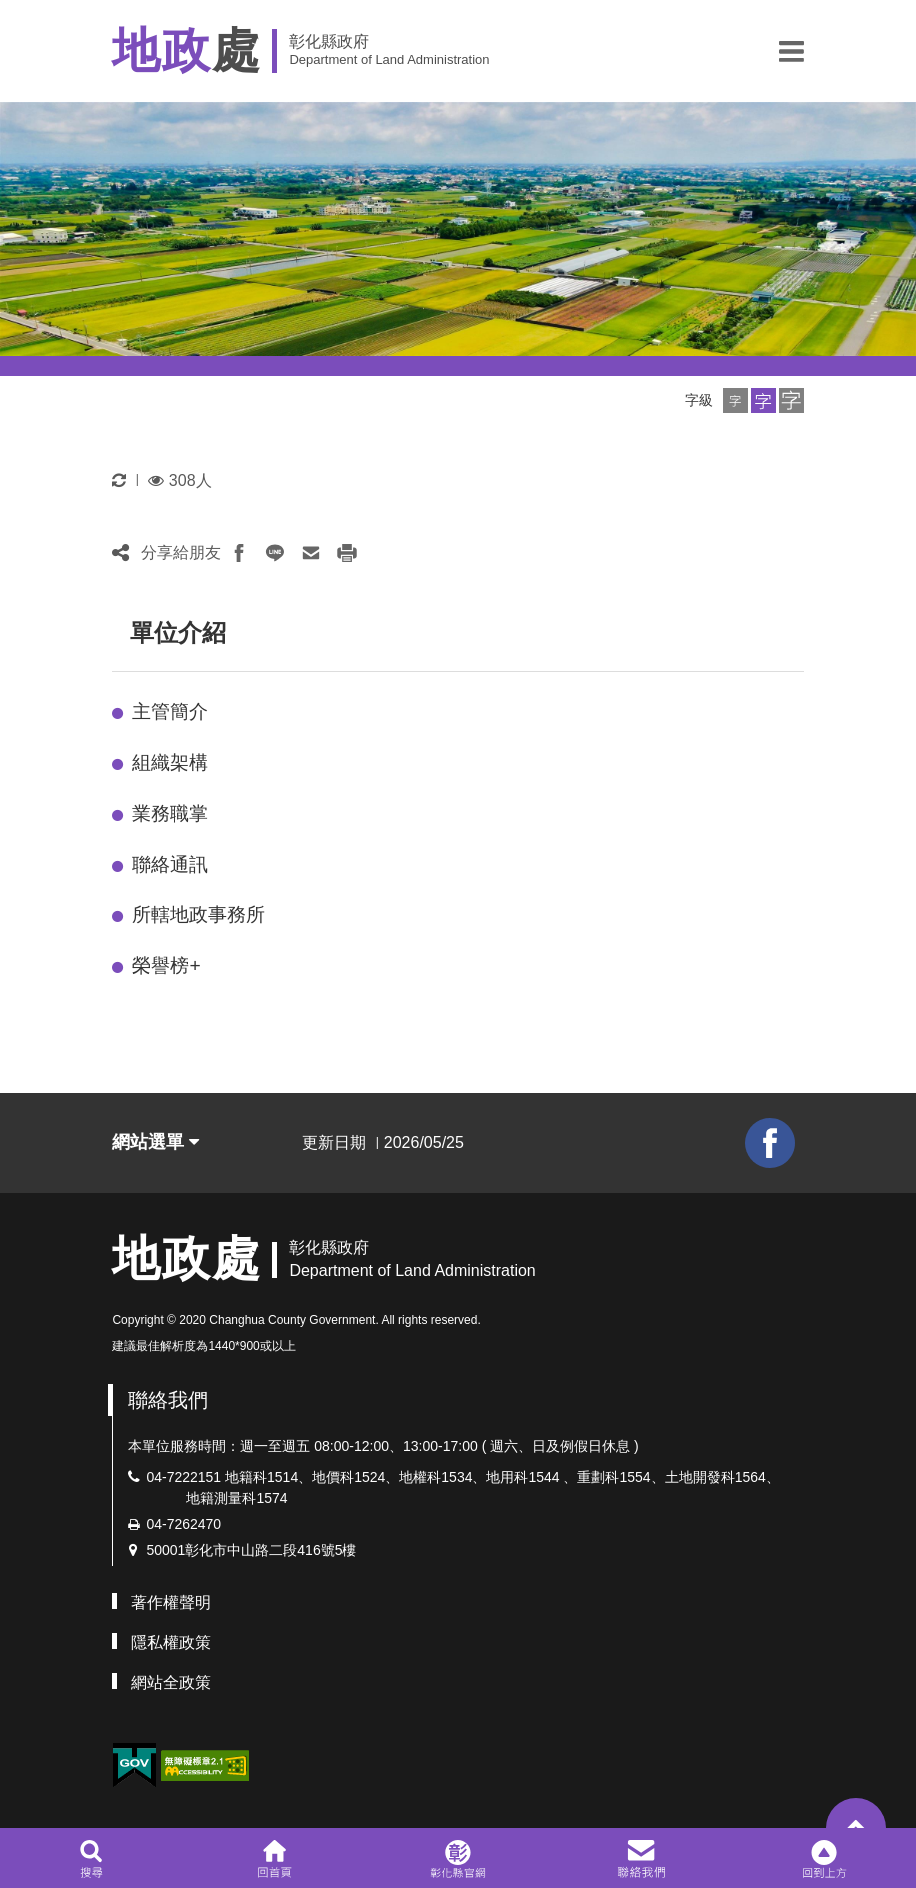 This screenshot has height=1888, width=916. I want to click on 主管簡介, so click(170, 711).